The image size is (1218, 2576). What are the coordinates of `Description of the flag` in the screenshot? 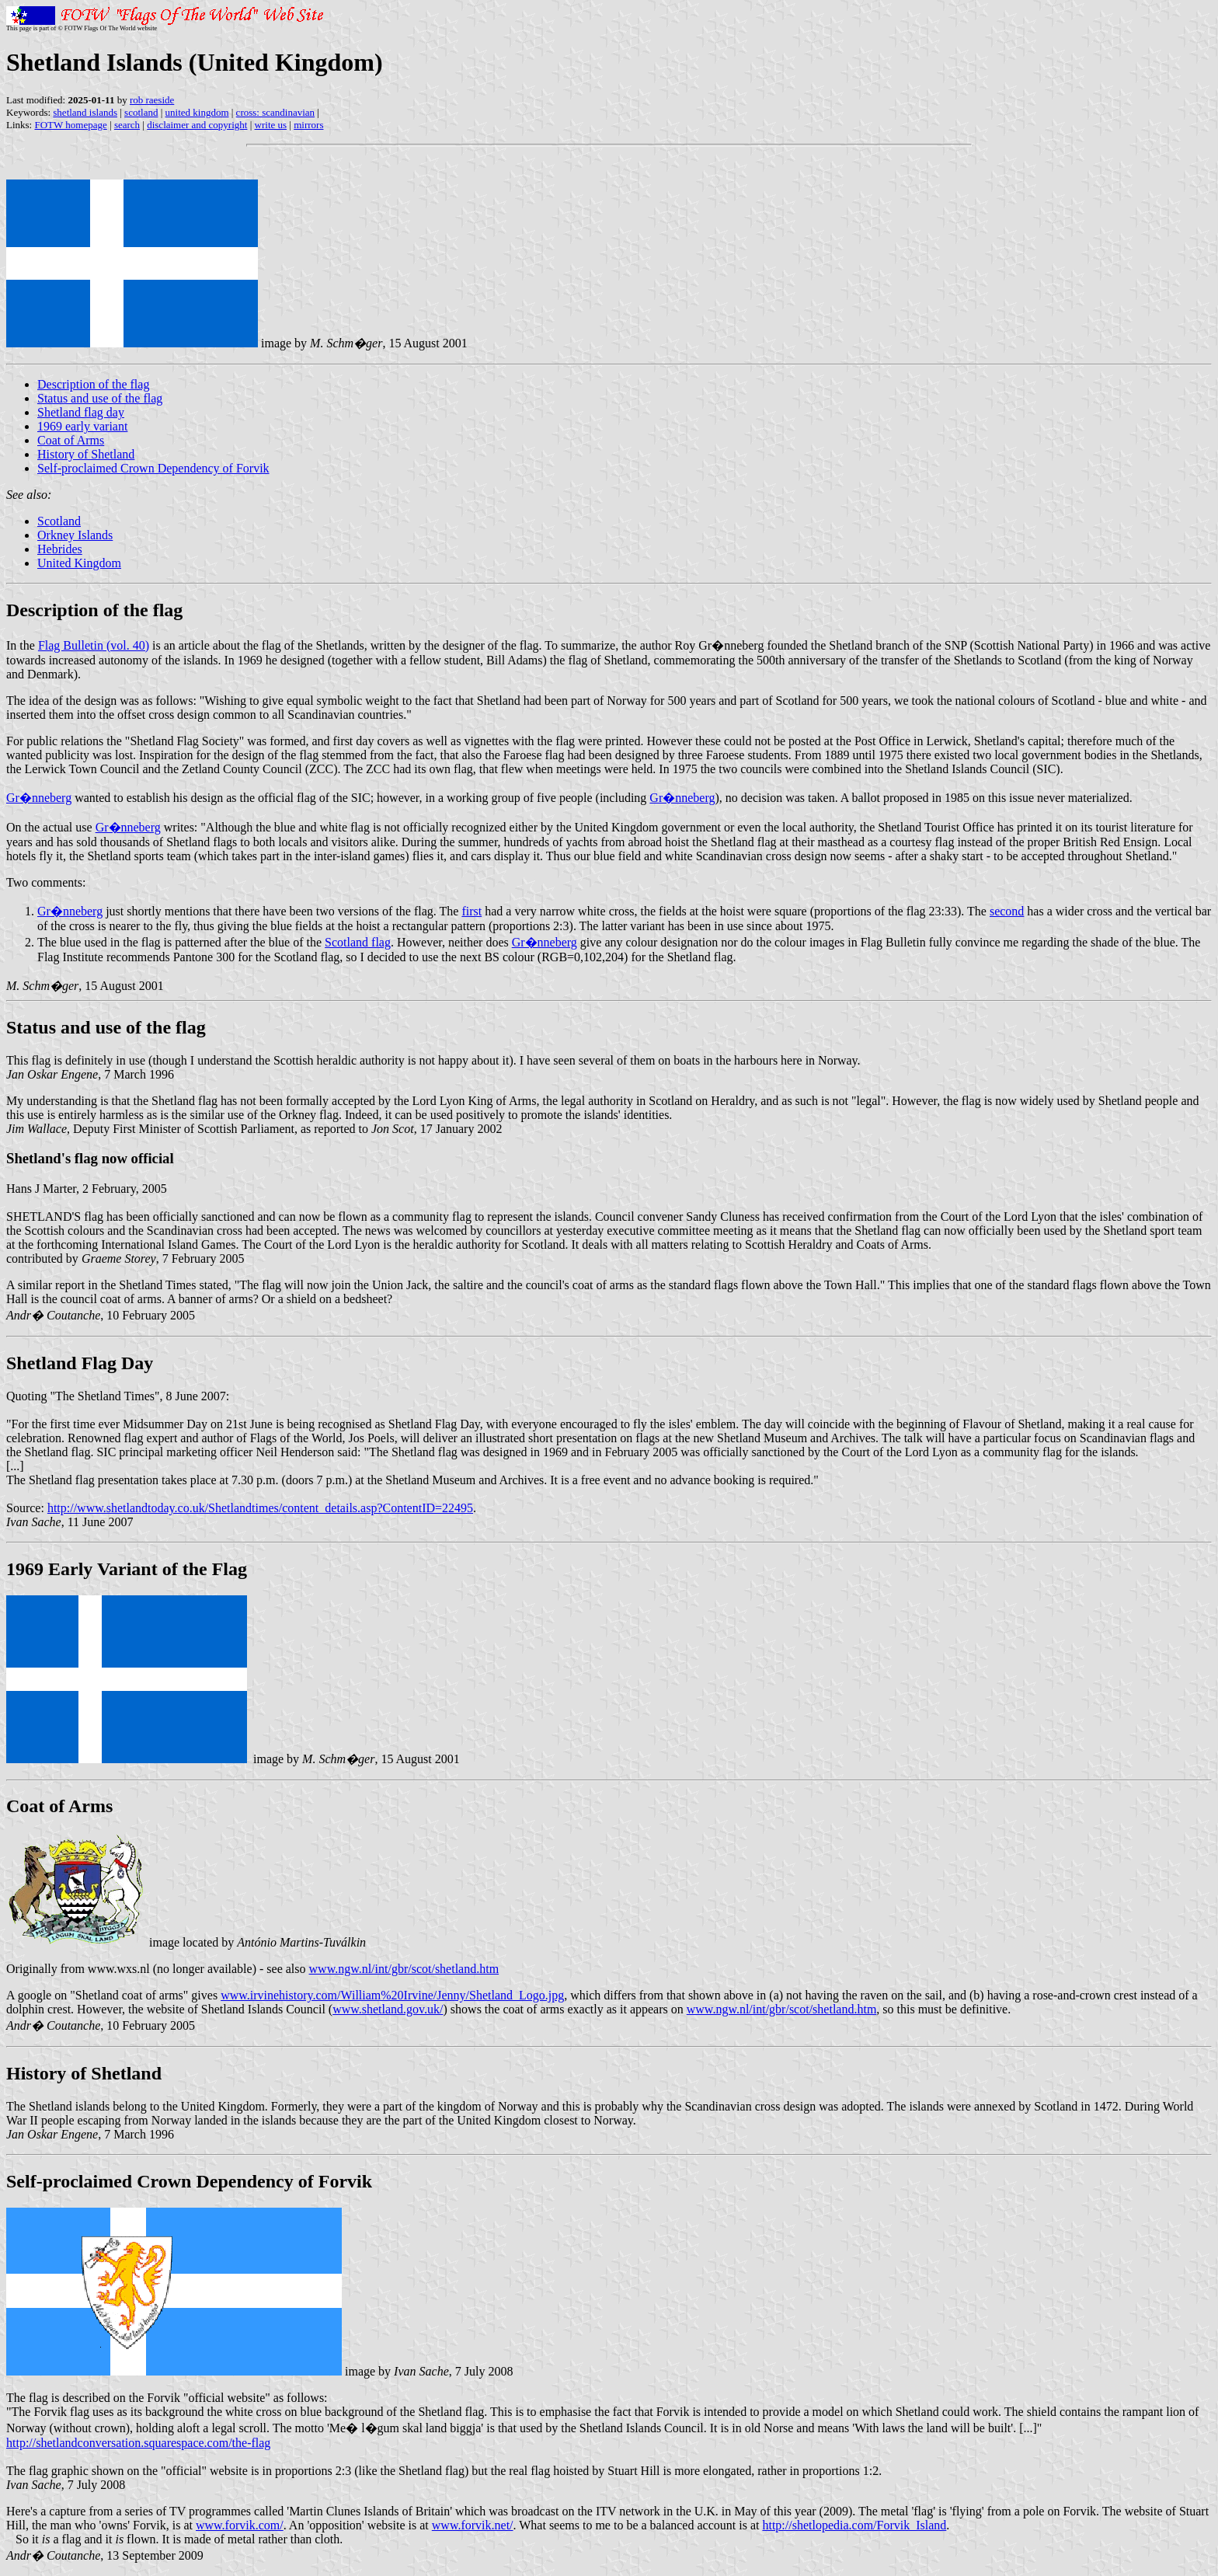 It's located at (93, 384).